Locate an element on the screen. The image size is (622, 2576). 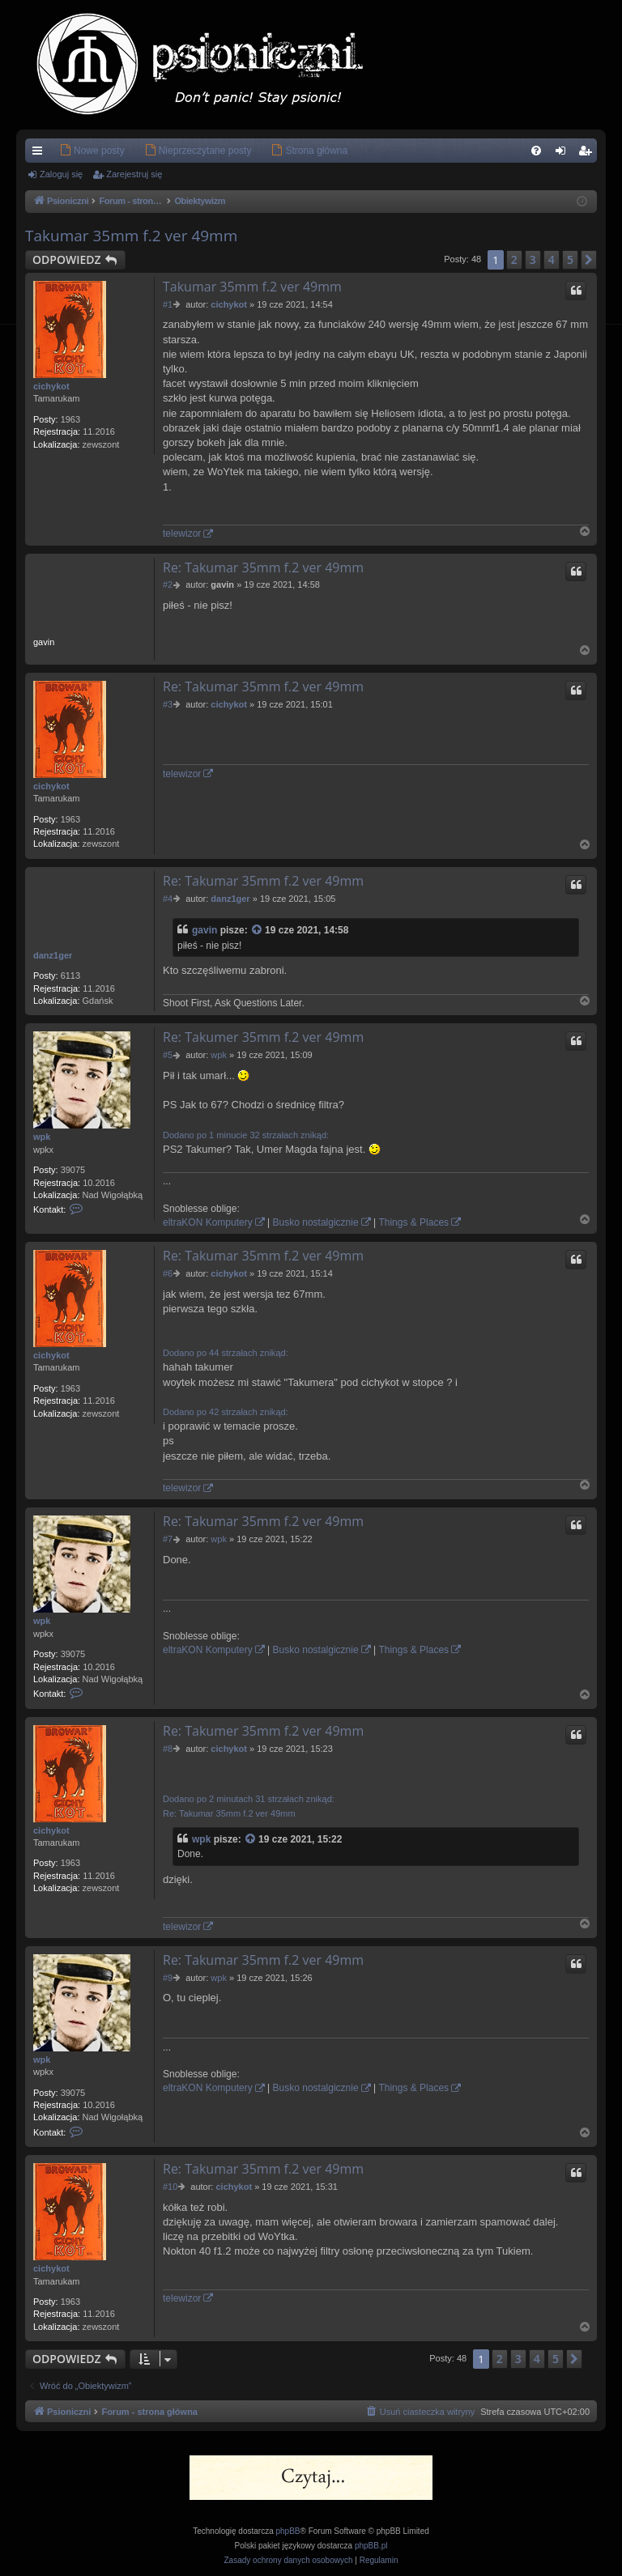
Zaloguj się [menuitem] is located at coordinates (564, 154).